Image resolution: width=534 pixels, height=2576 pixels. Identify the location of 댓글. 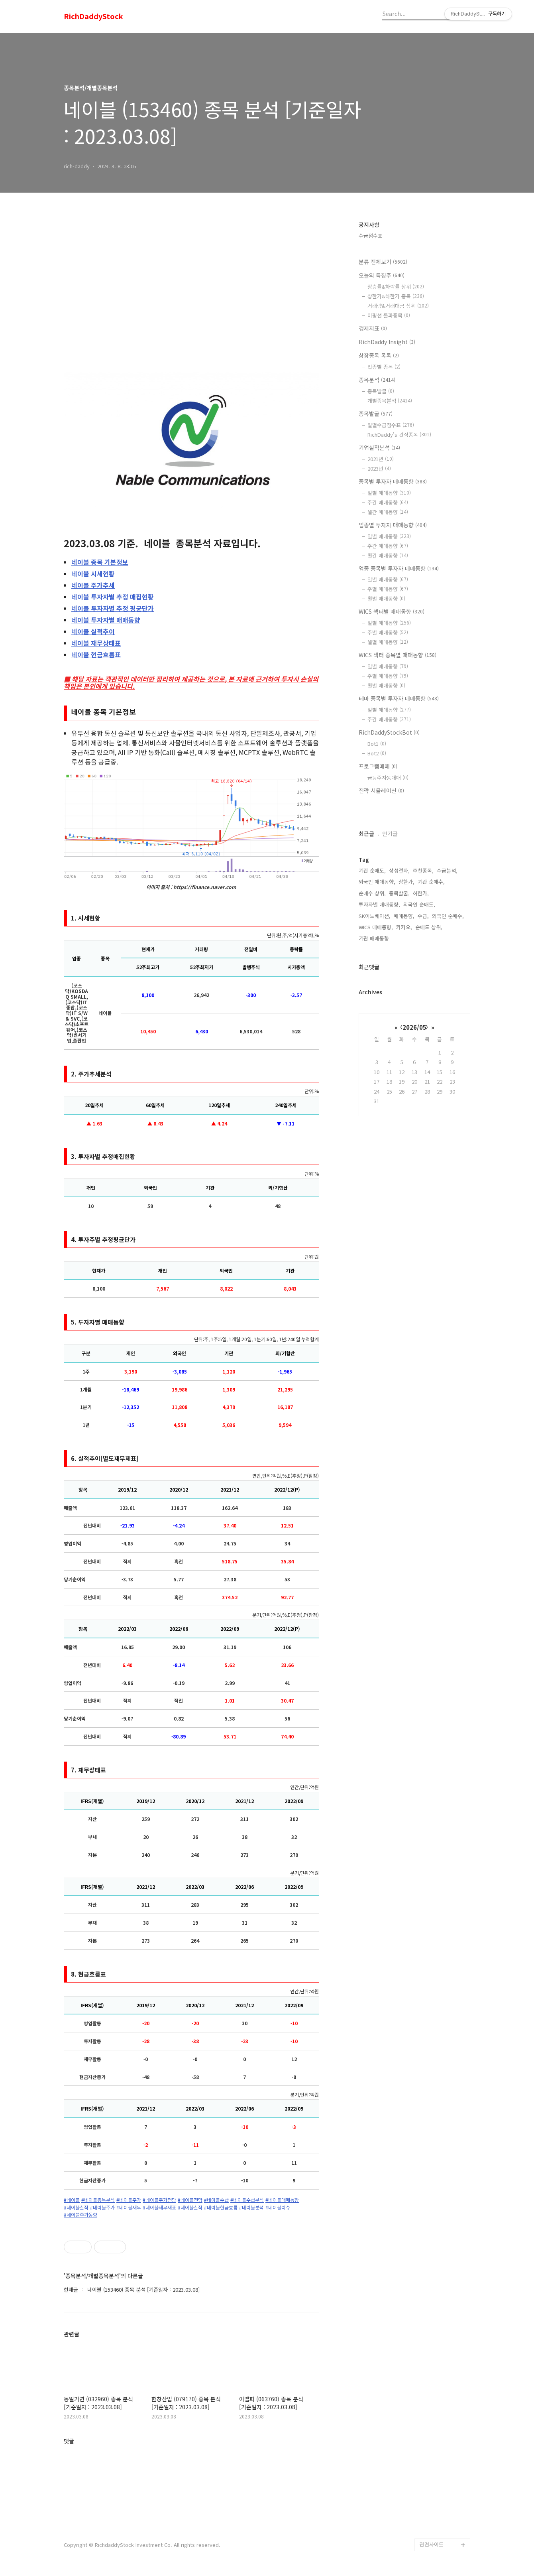
(69, 2441).